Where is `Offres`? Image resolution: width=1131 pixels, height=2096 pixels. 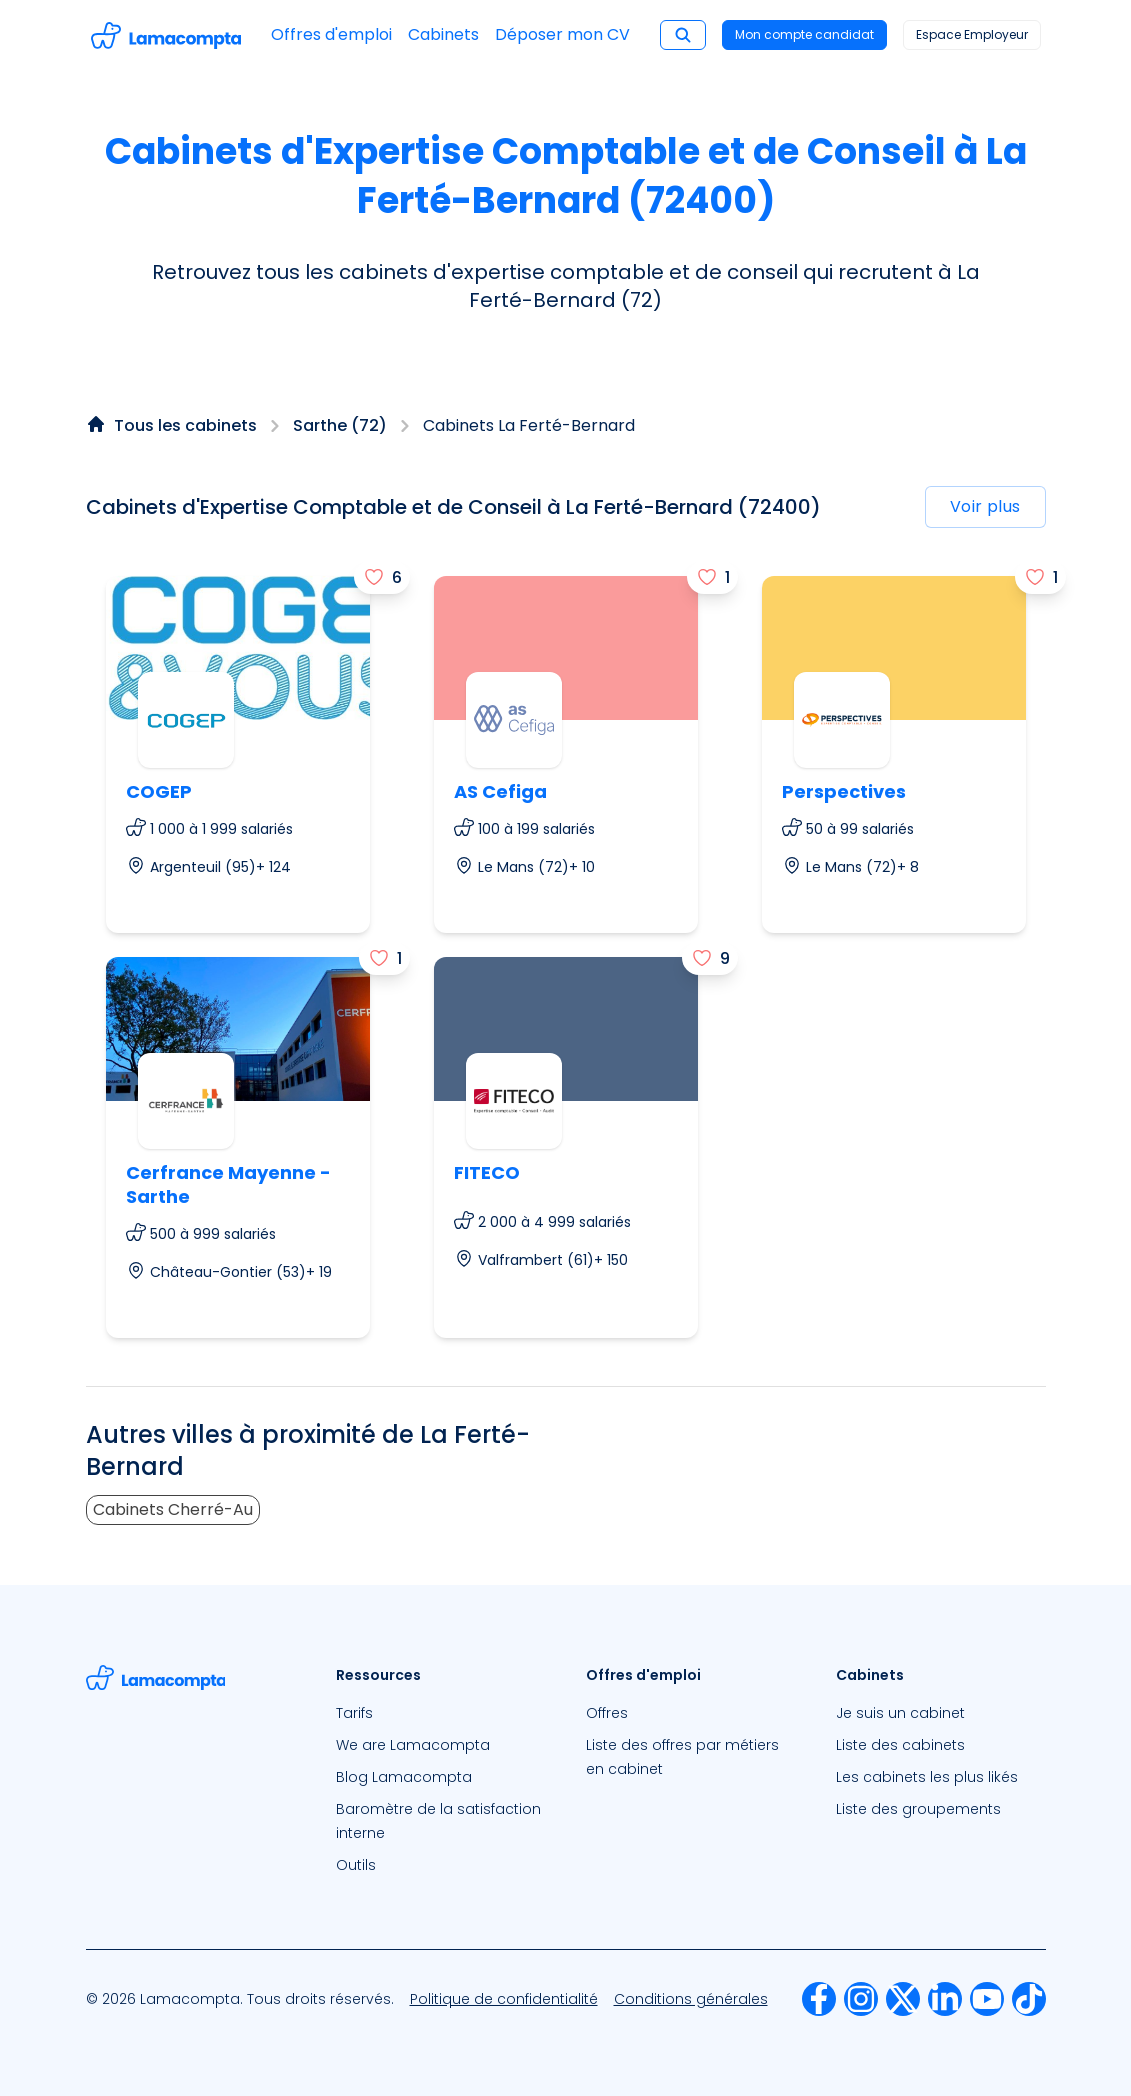
Offres is located at coordinates (607, 1713).